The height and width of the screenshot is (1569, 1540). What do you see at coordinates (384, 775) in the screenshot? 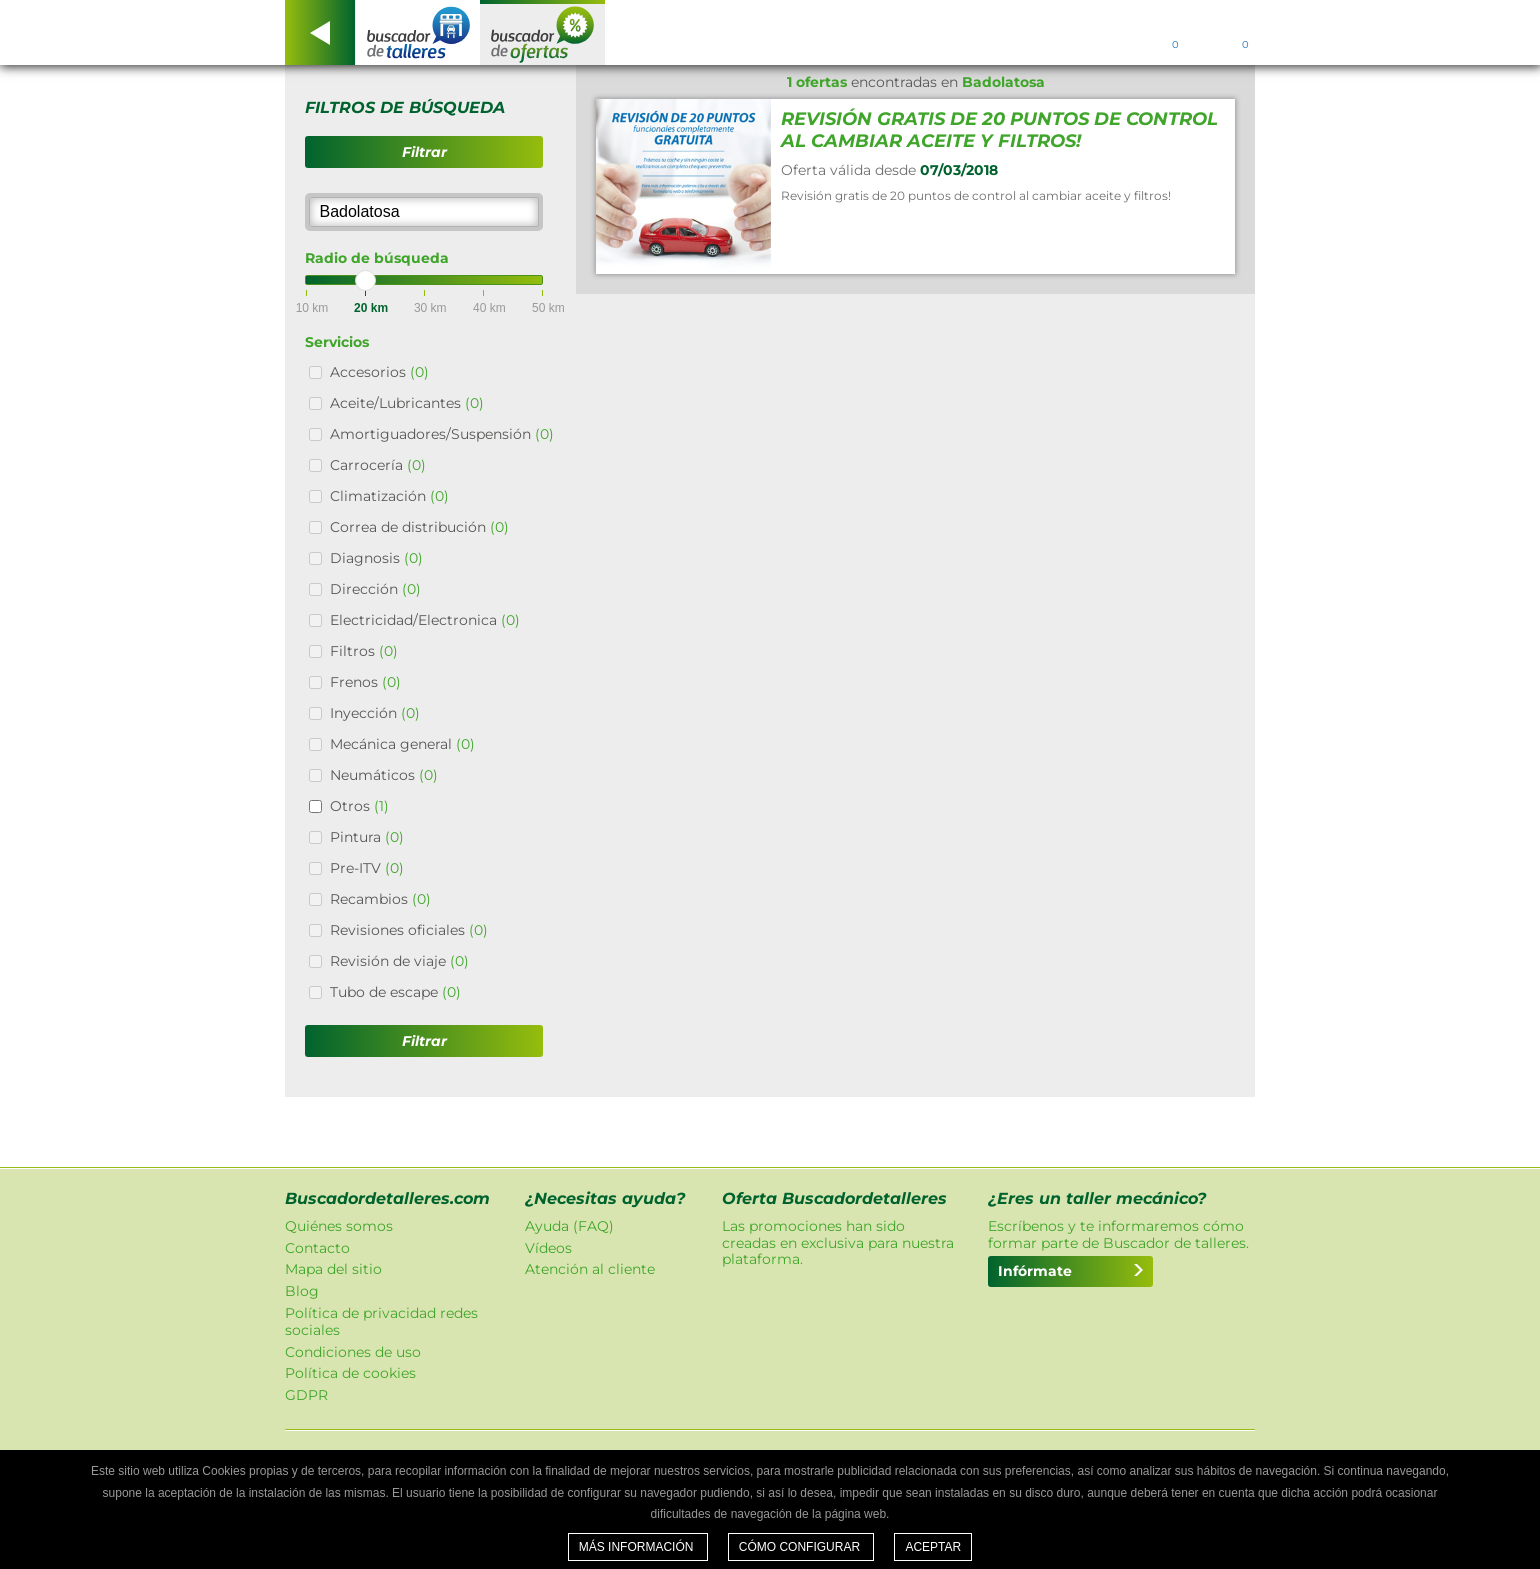
I see `Neumáticos` at bounding box center [384, 775].